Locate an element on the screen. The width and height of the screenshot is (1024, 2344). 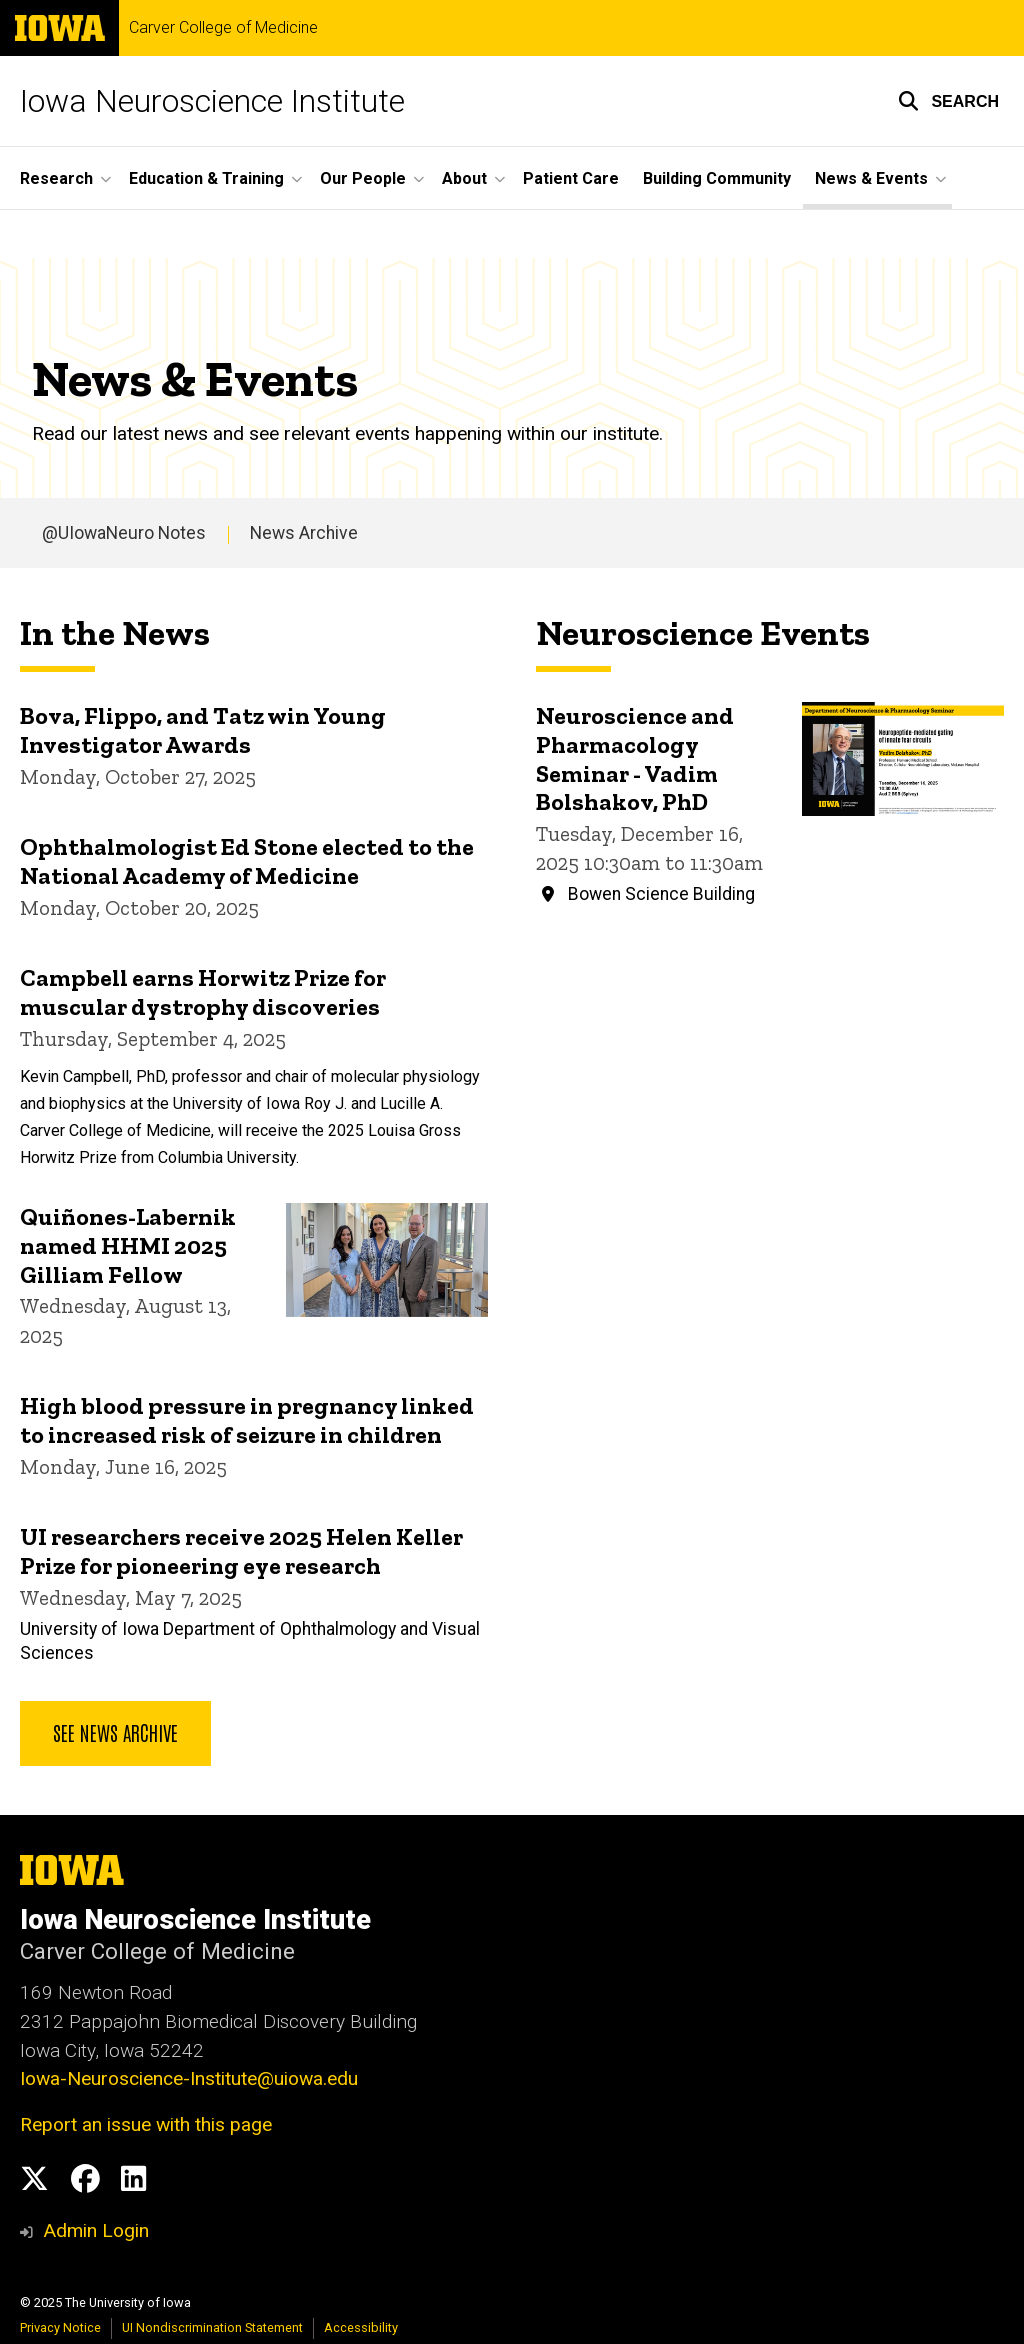
Research [menuitem] is located at coordinates (56, 178).